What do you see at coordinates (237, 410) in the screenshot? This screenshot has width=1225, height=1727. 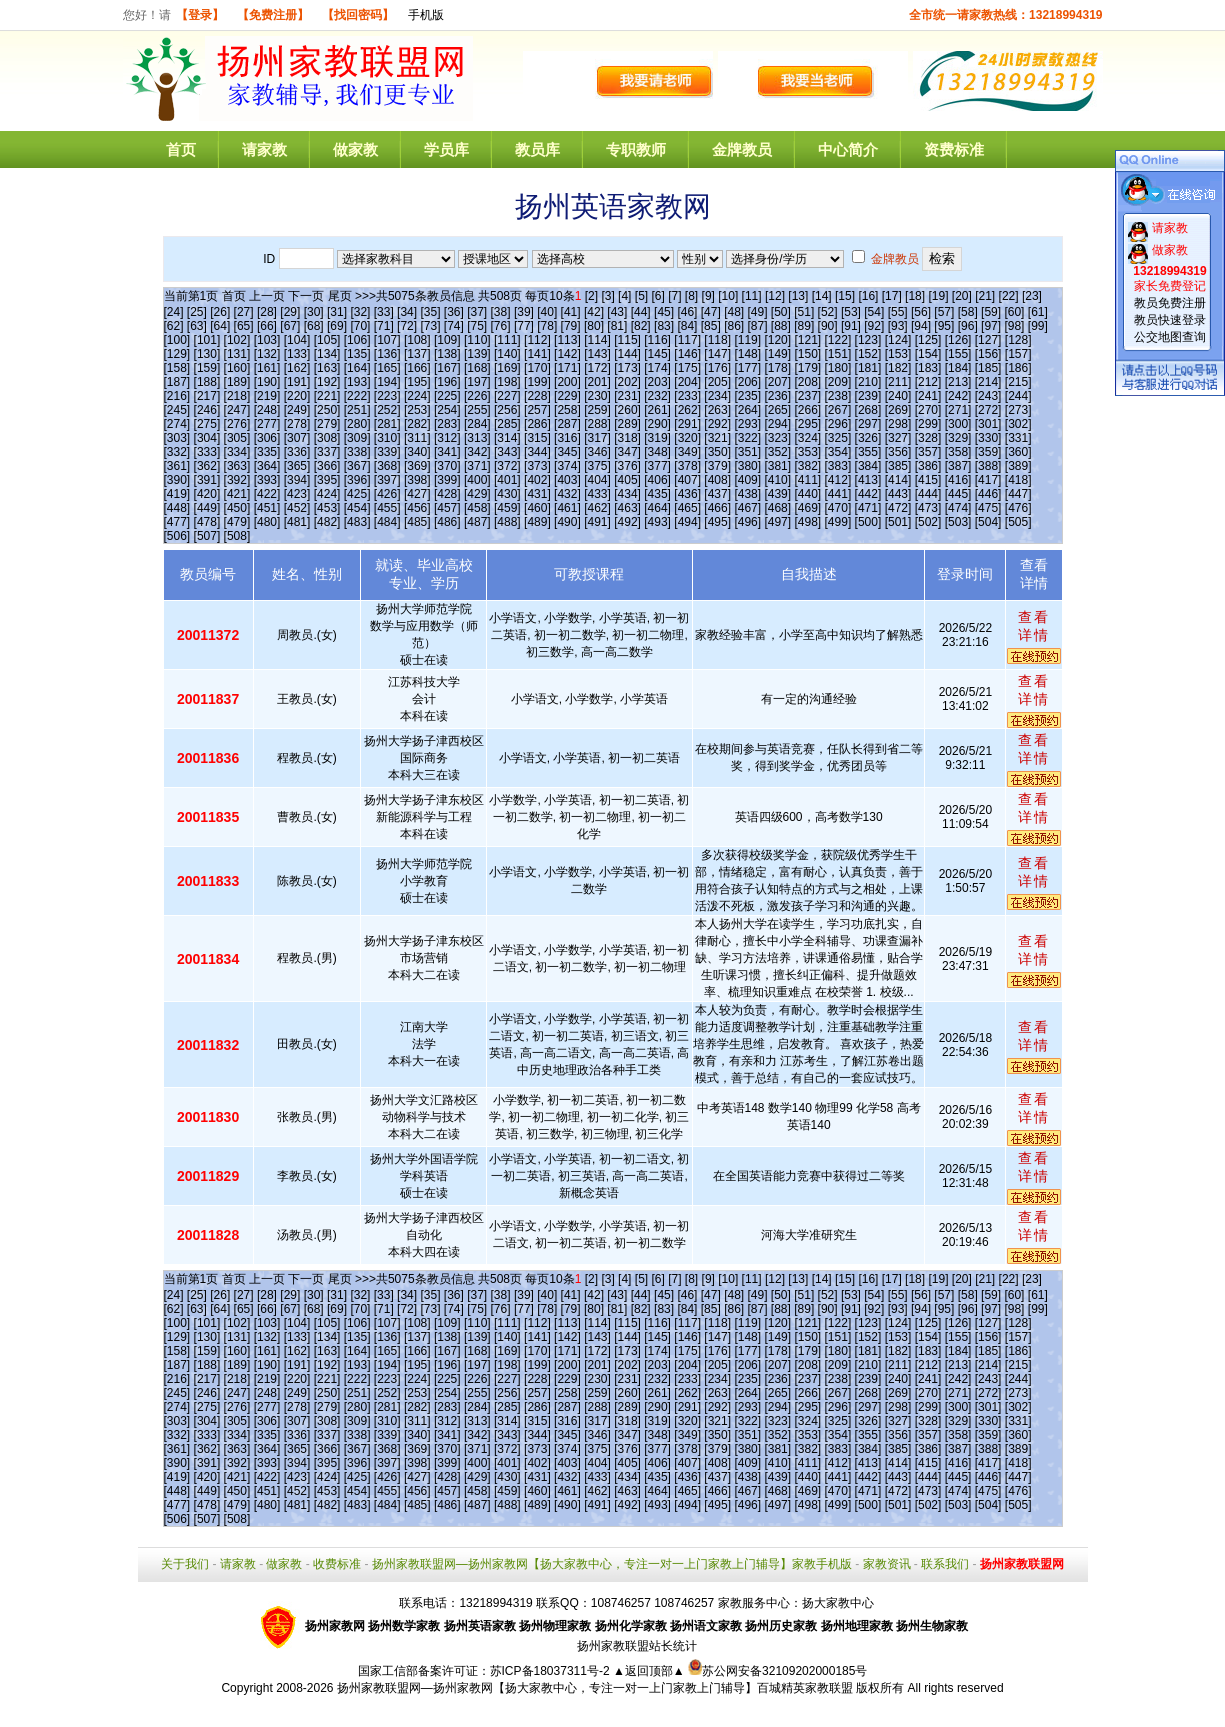 I see `[247]` at bounding box center [237, 410].